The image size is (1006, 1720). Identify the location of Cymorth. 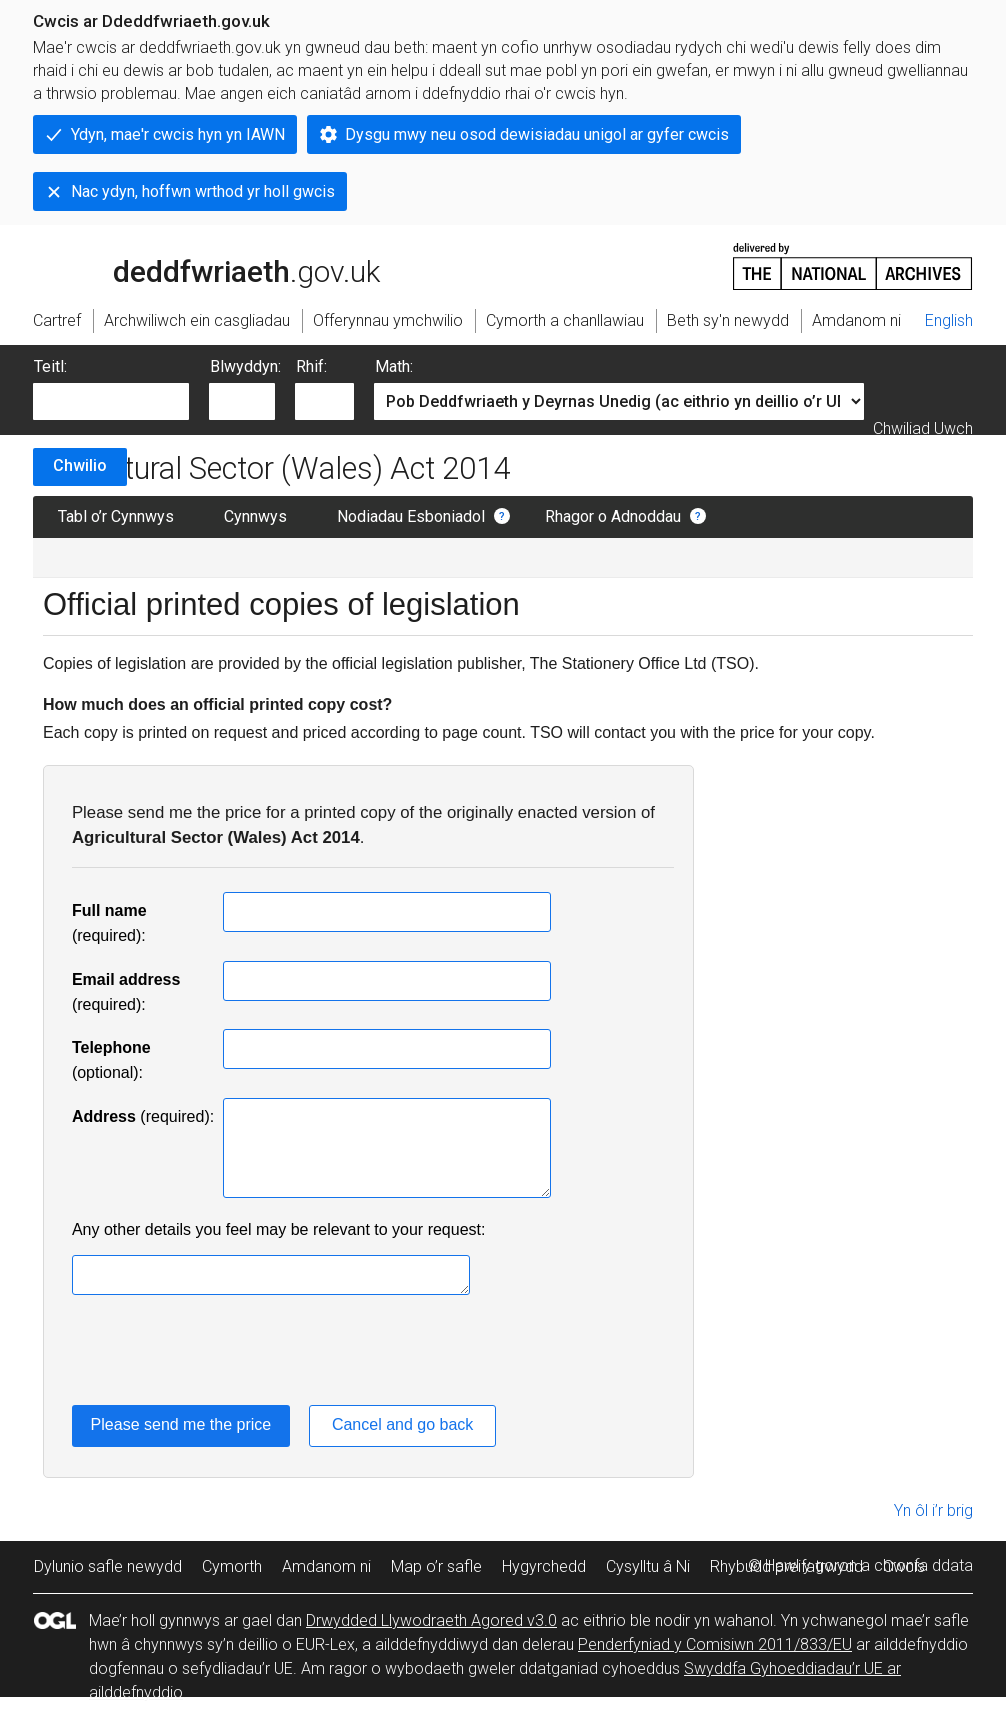
(232, 1566).